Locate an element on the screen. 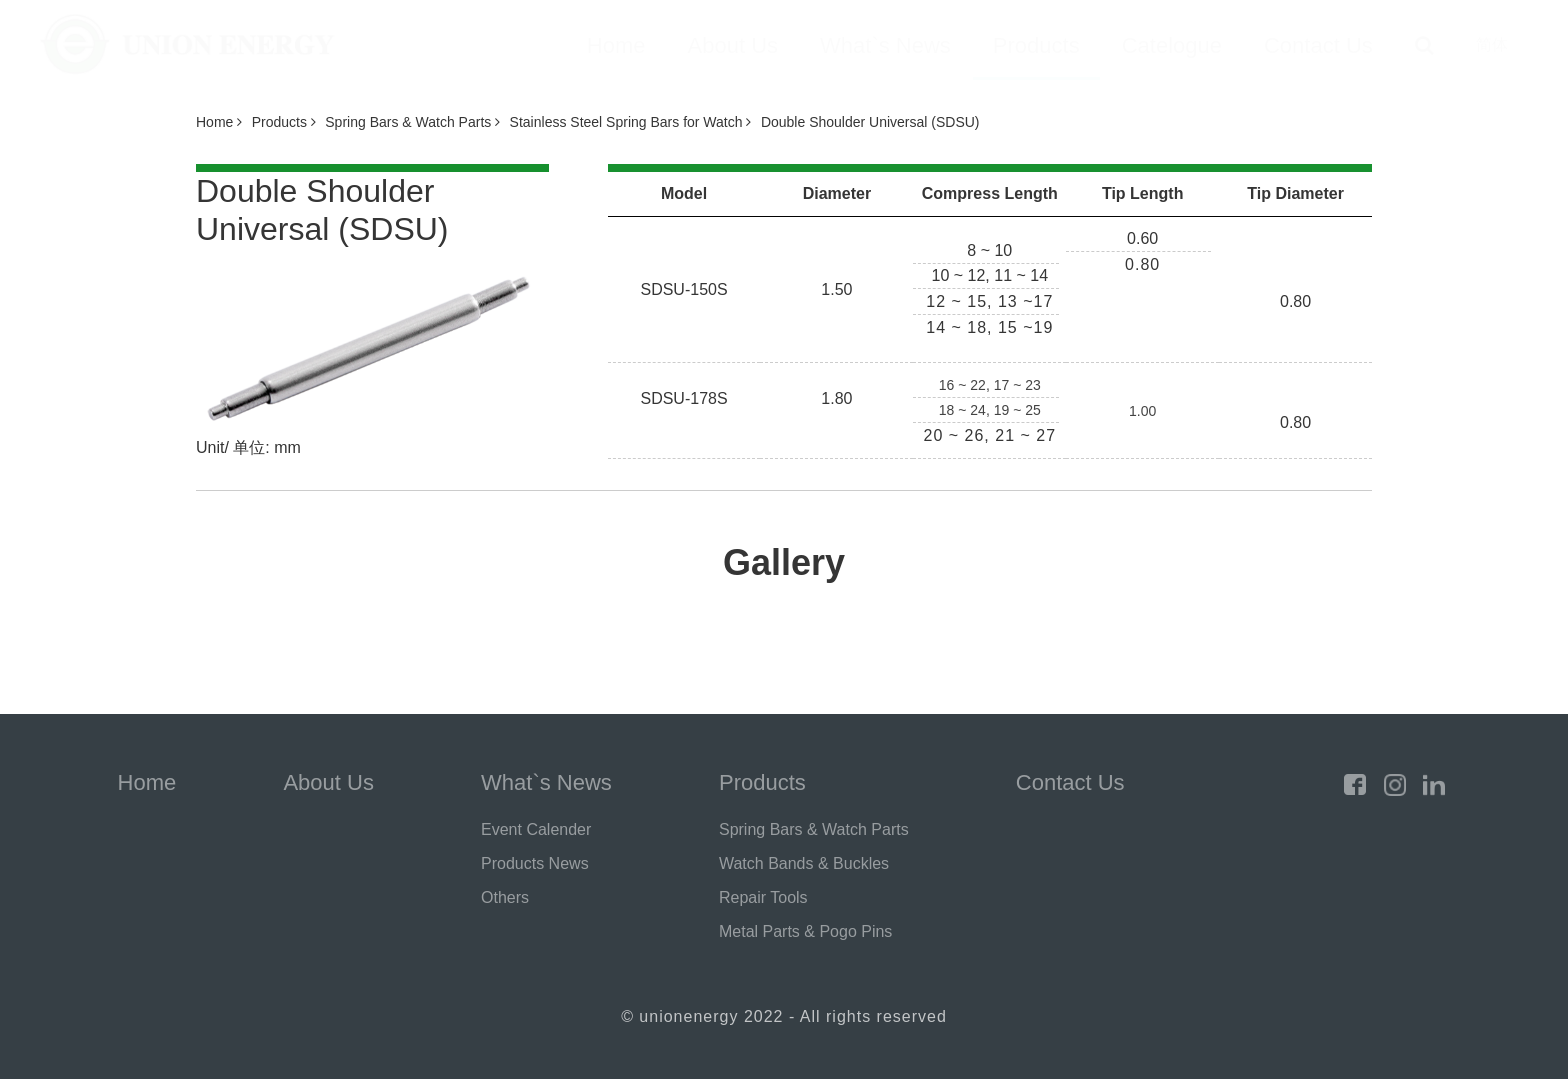 The image size is (1568, 1079). Double Shoulder Universal (SDSU) is located at coordinates (870, 122).